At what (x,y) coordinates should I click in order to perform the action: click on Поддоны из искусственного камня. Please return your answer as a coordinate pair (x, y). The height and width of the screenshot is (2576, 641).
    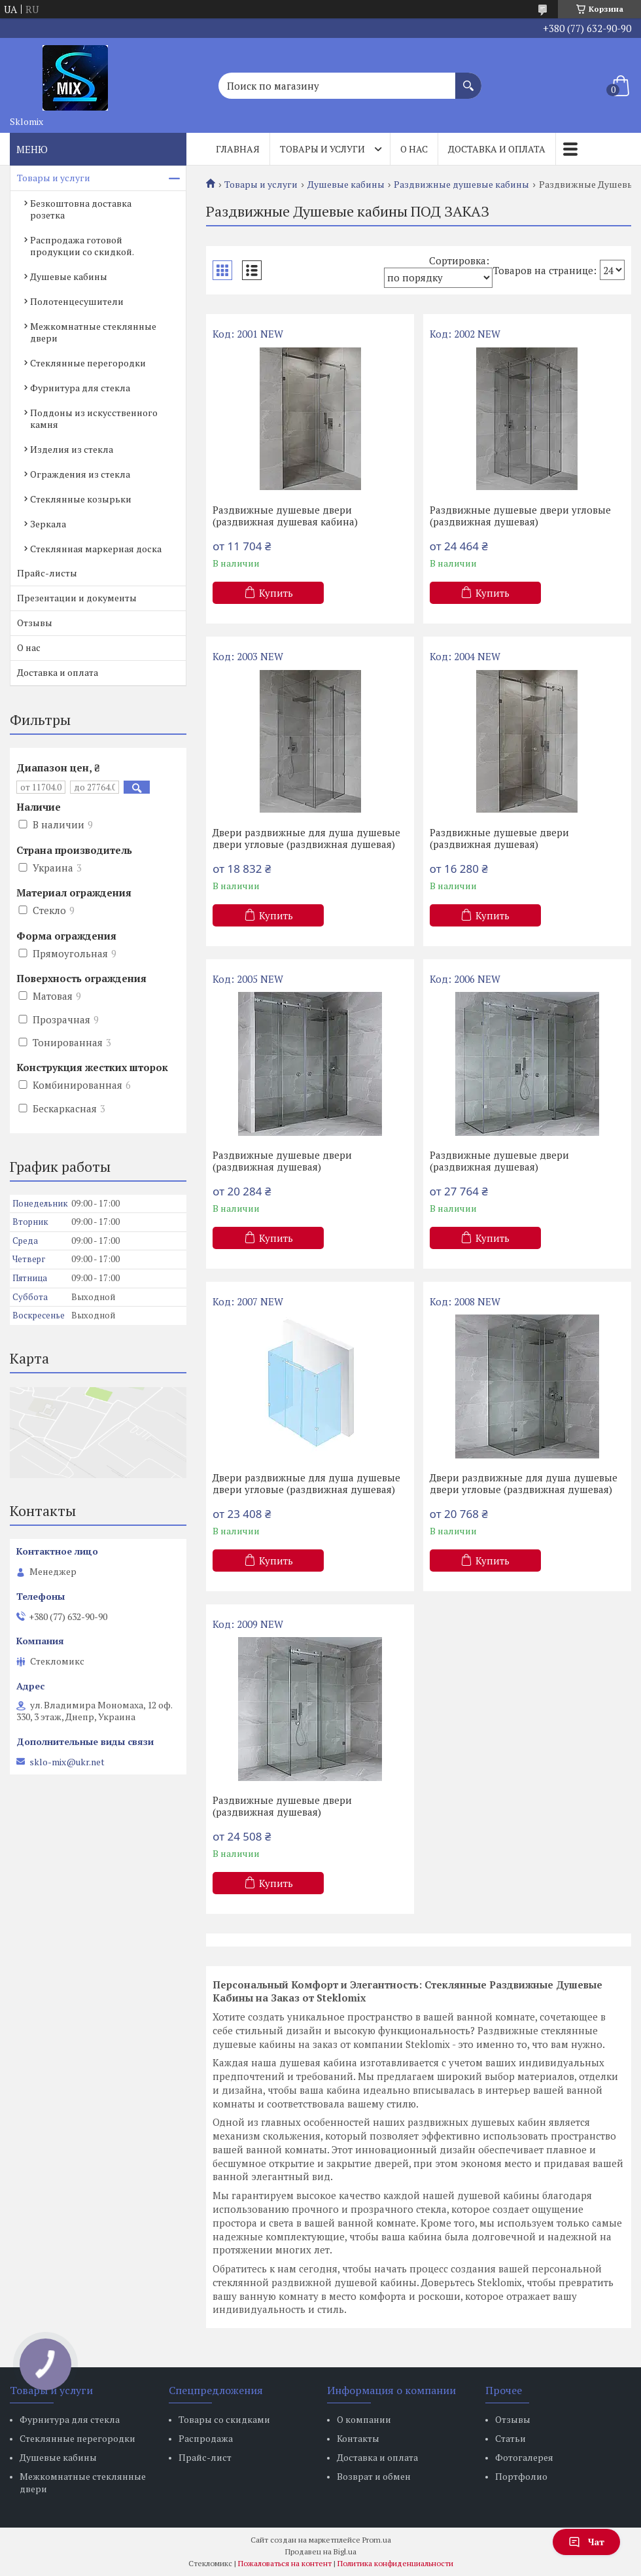
    Looking at the image, I should click on (94, 418).